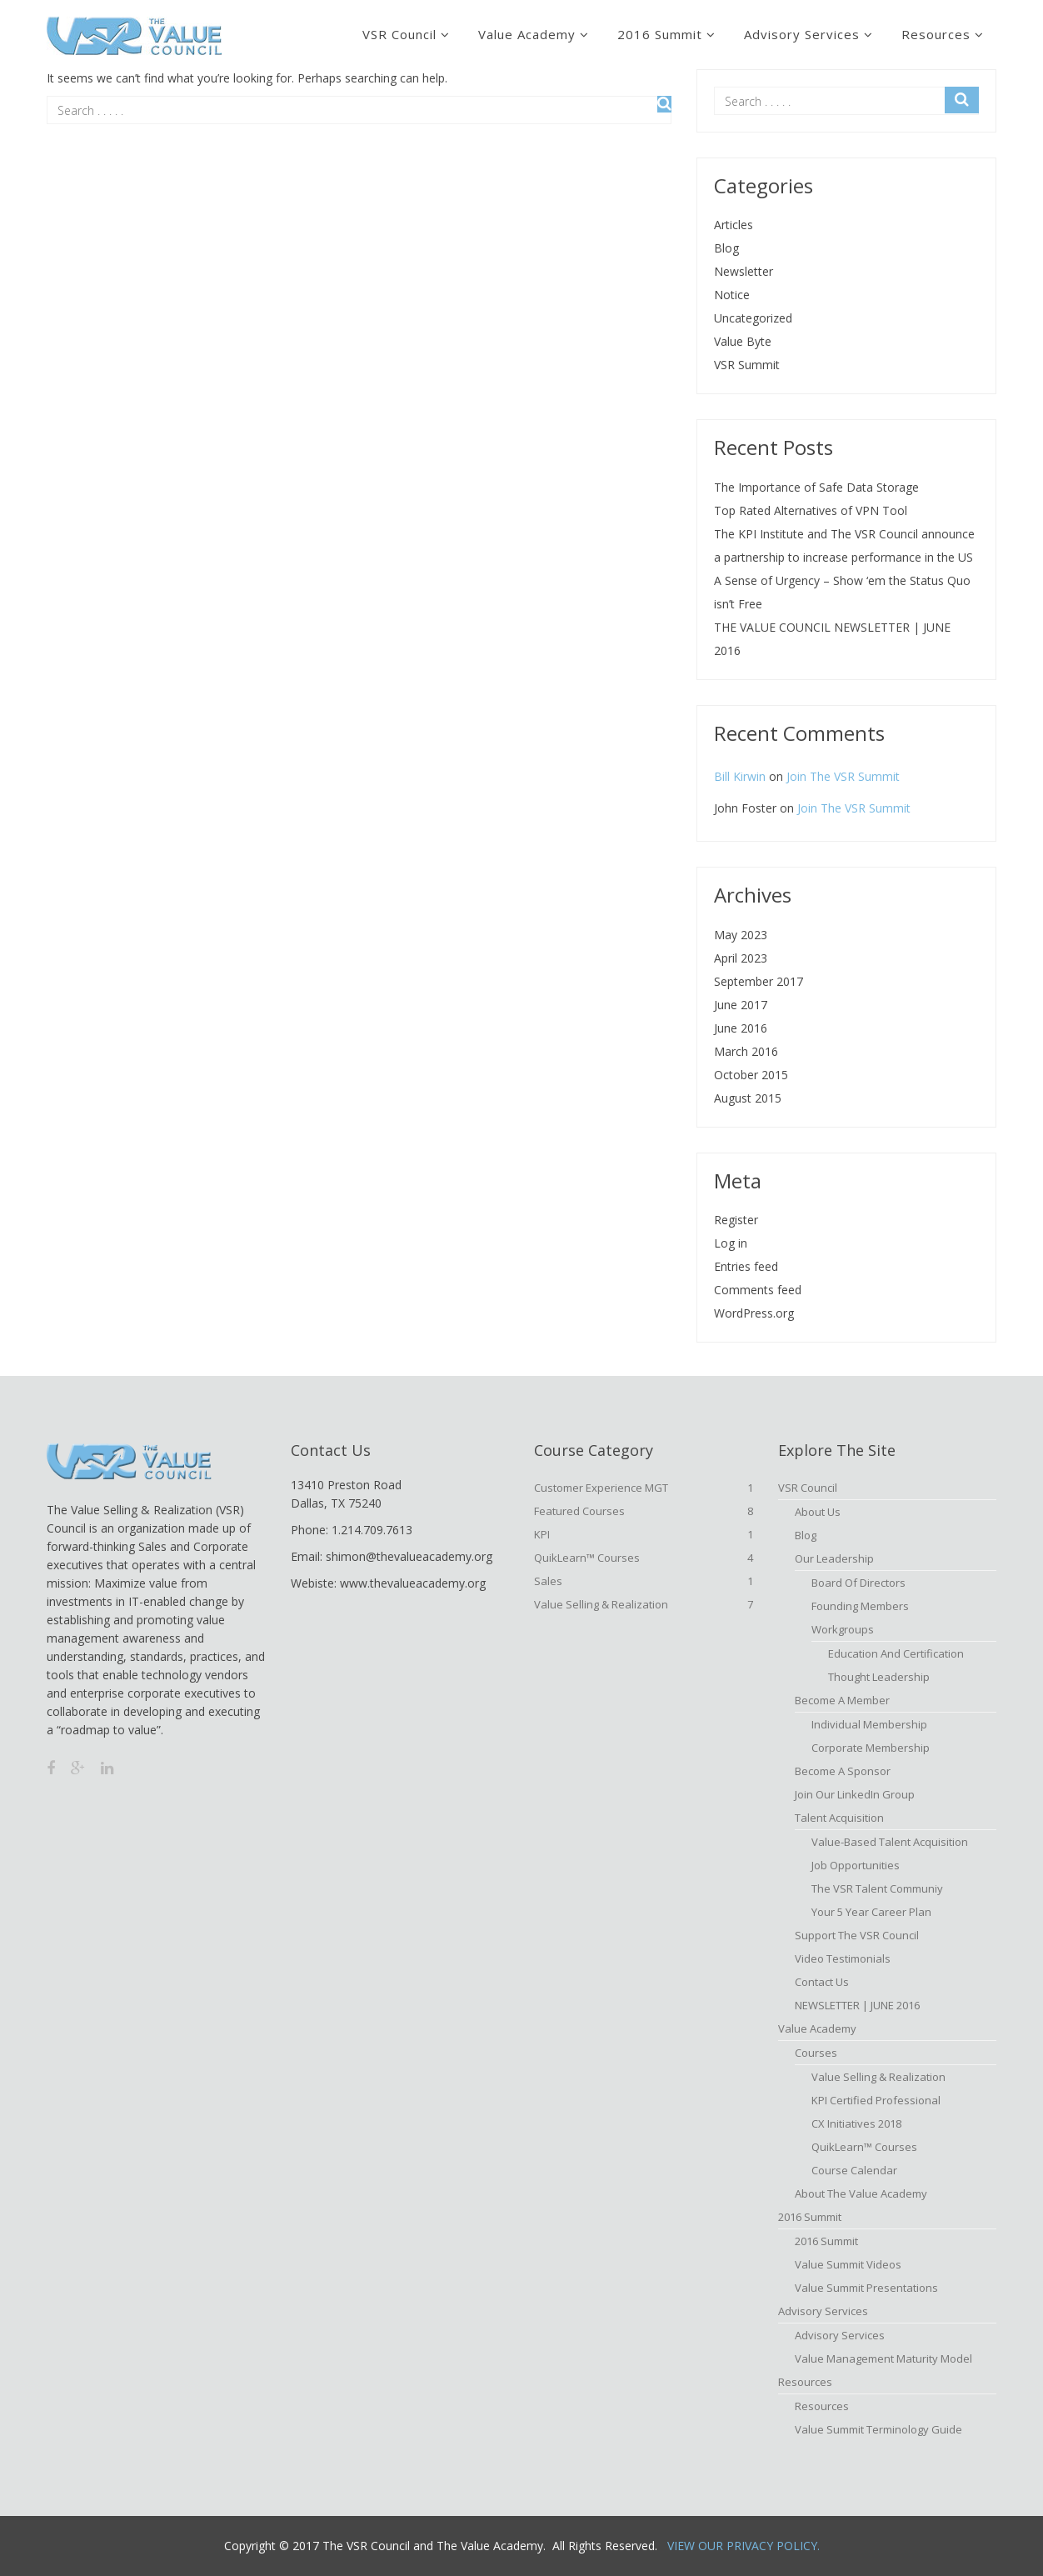 The height and width of the screenshot is (2576, 1043). What do you see at coordinates (889, 1841) in the screenshot?
I see `Value-based Talent Acquisition` at bounding box center [889, 1841].